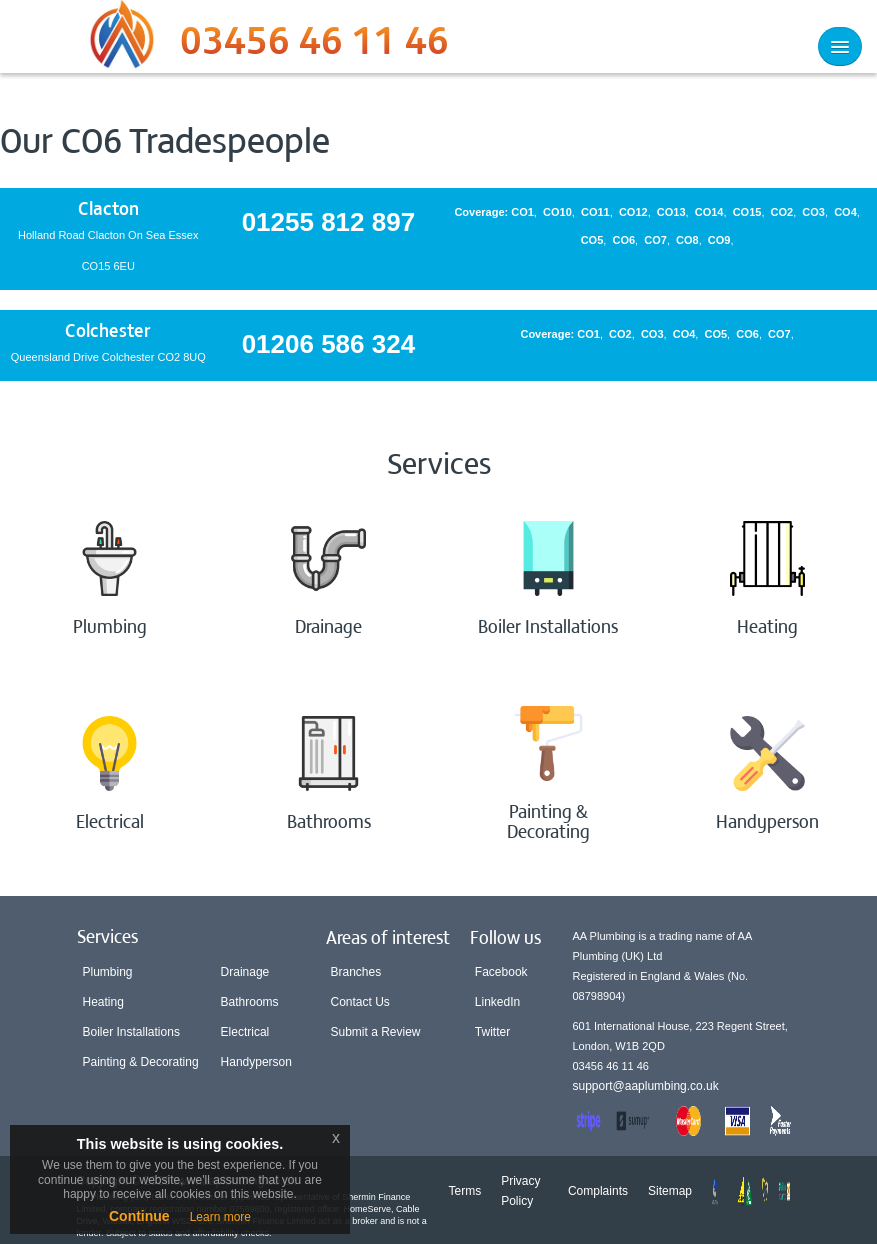 This screenshot has width=877, height=1244. Describe the element at coordinates (782, 212) in the screenshot. I see `CO2` at that location.